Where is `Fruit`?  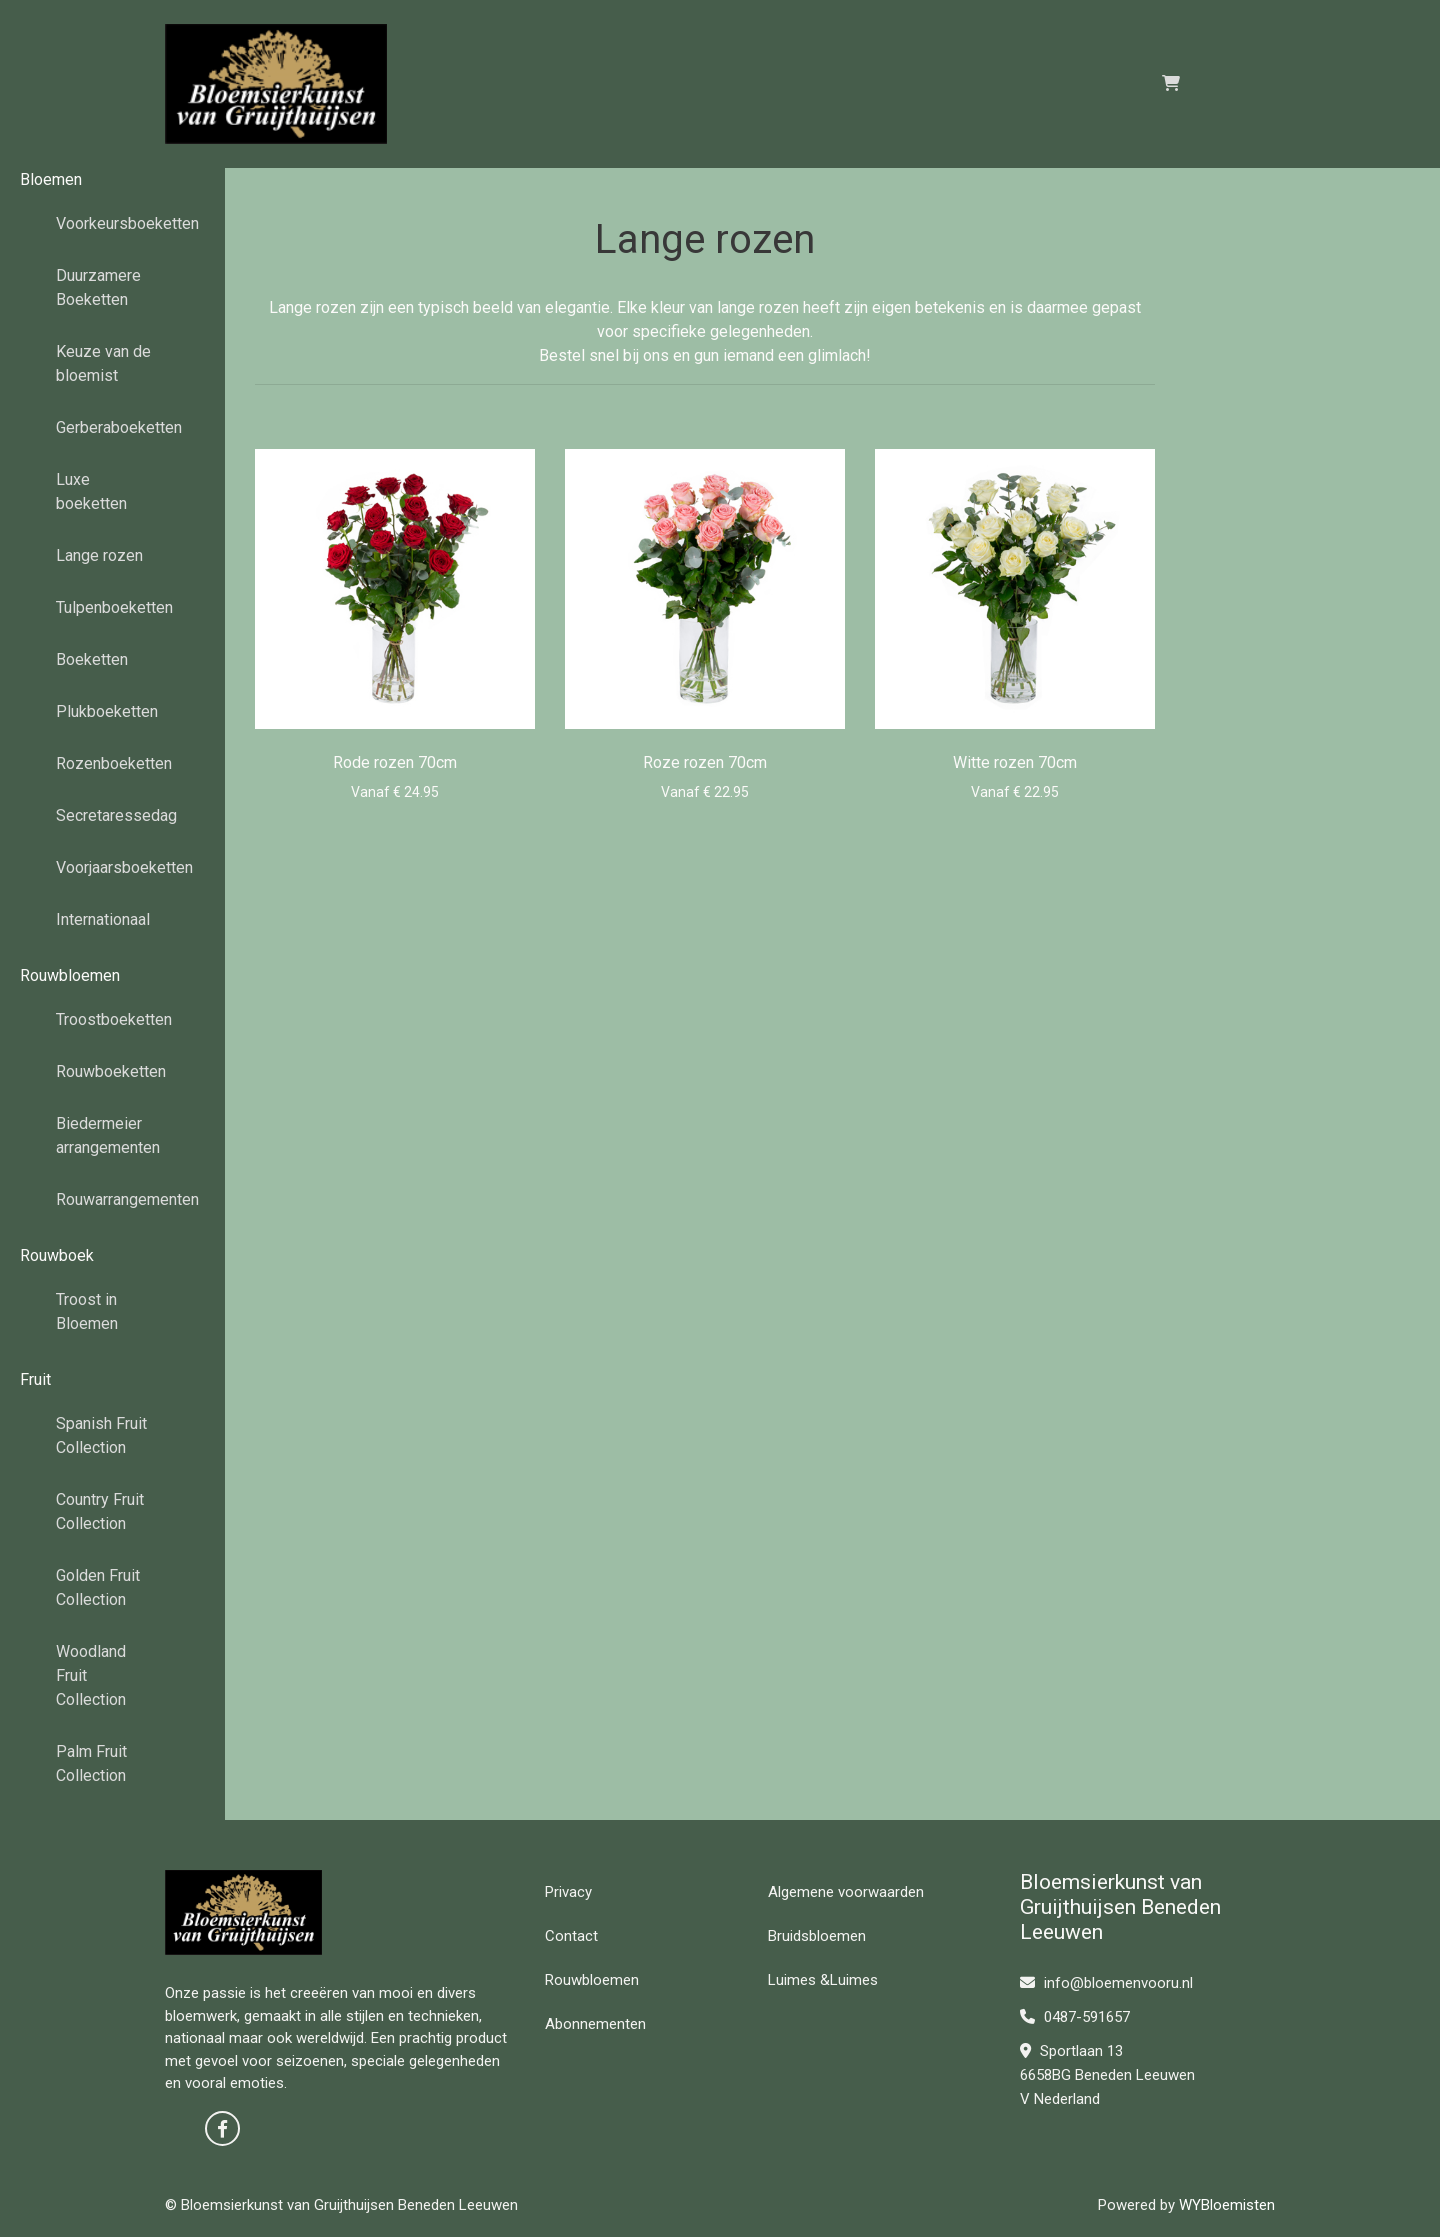 Fruit is located at coordinates (35, 1379).